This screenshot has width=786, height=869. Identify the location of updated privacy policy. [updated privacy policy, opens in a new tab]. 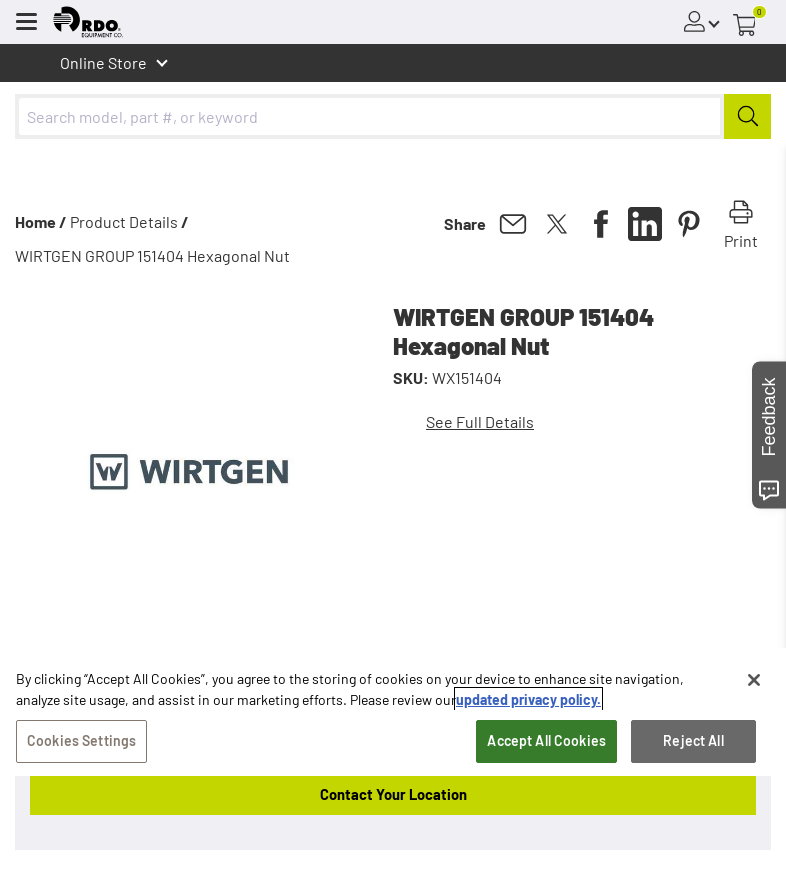
(528, 699).